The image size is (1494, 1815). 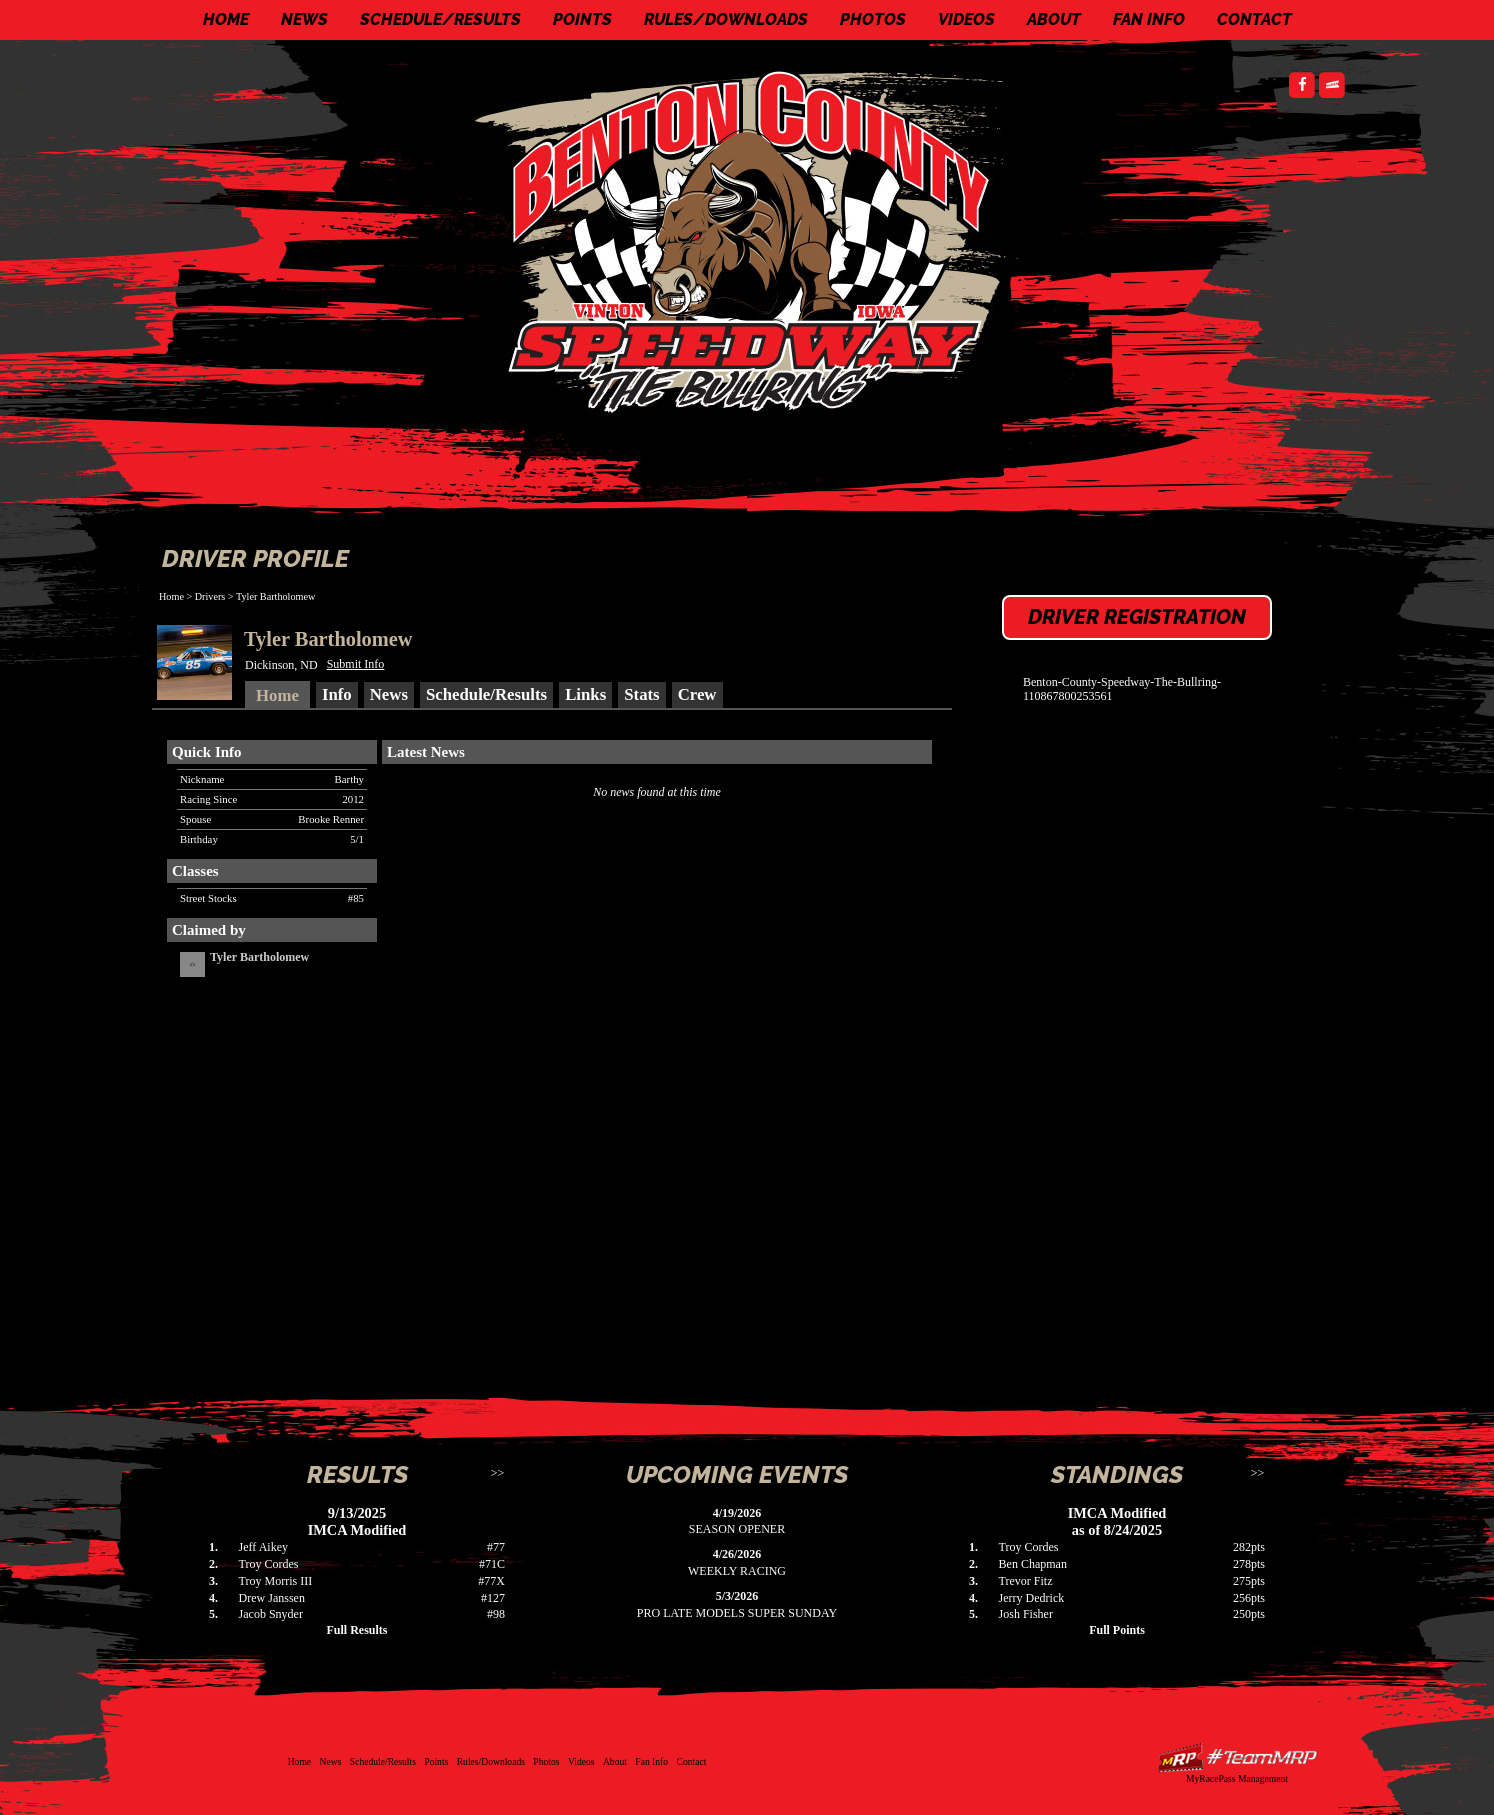 What do you see at coordinates (873, 19) in the screenshot?
I see `Photos` at bounding box center [873, 19].